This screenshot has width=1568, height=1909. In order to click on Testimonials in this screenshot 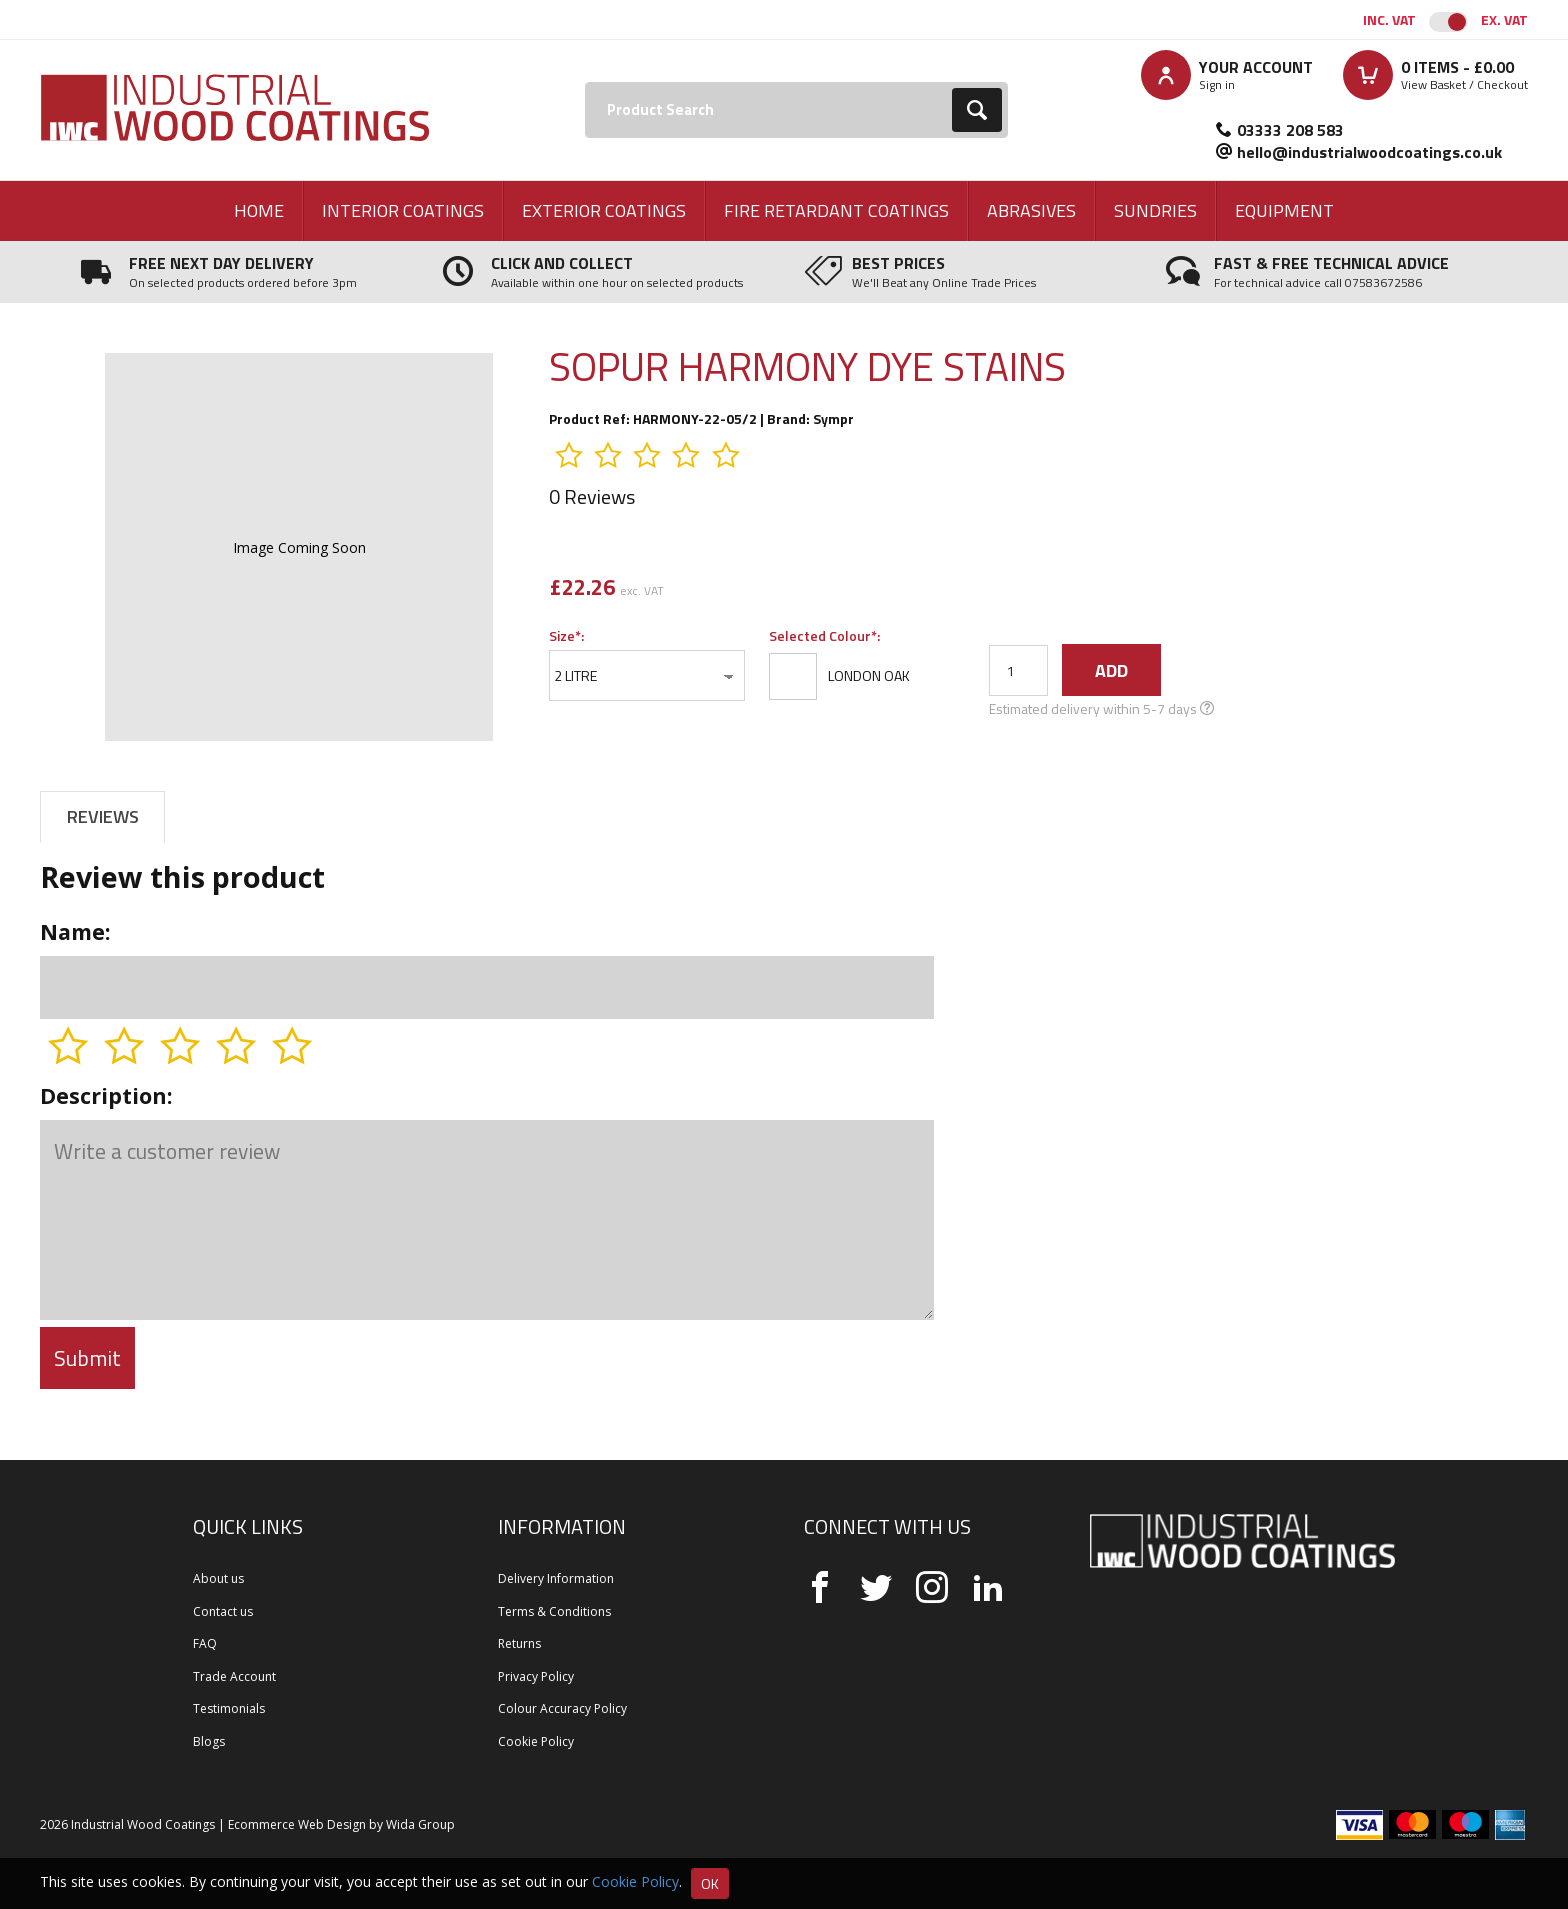, I will do `click(229, 1708)`.